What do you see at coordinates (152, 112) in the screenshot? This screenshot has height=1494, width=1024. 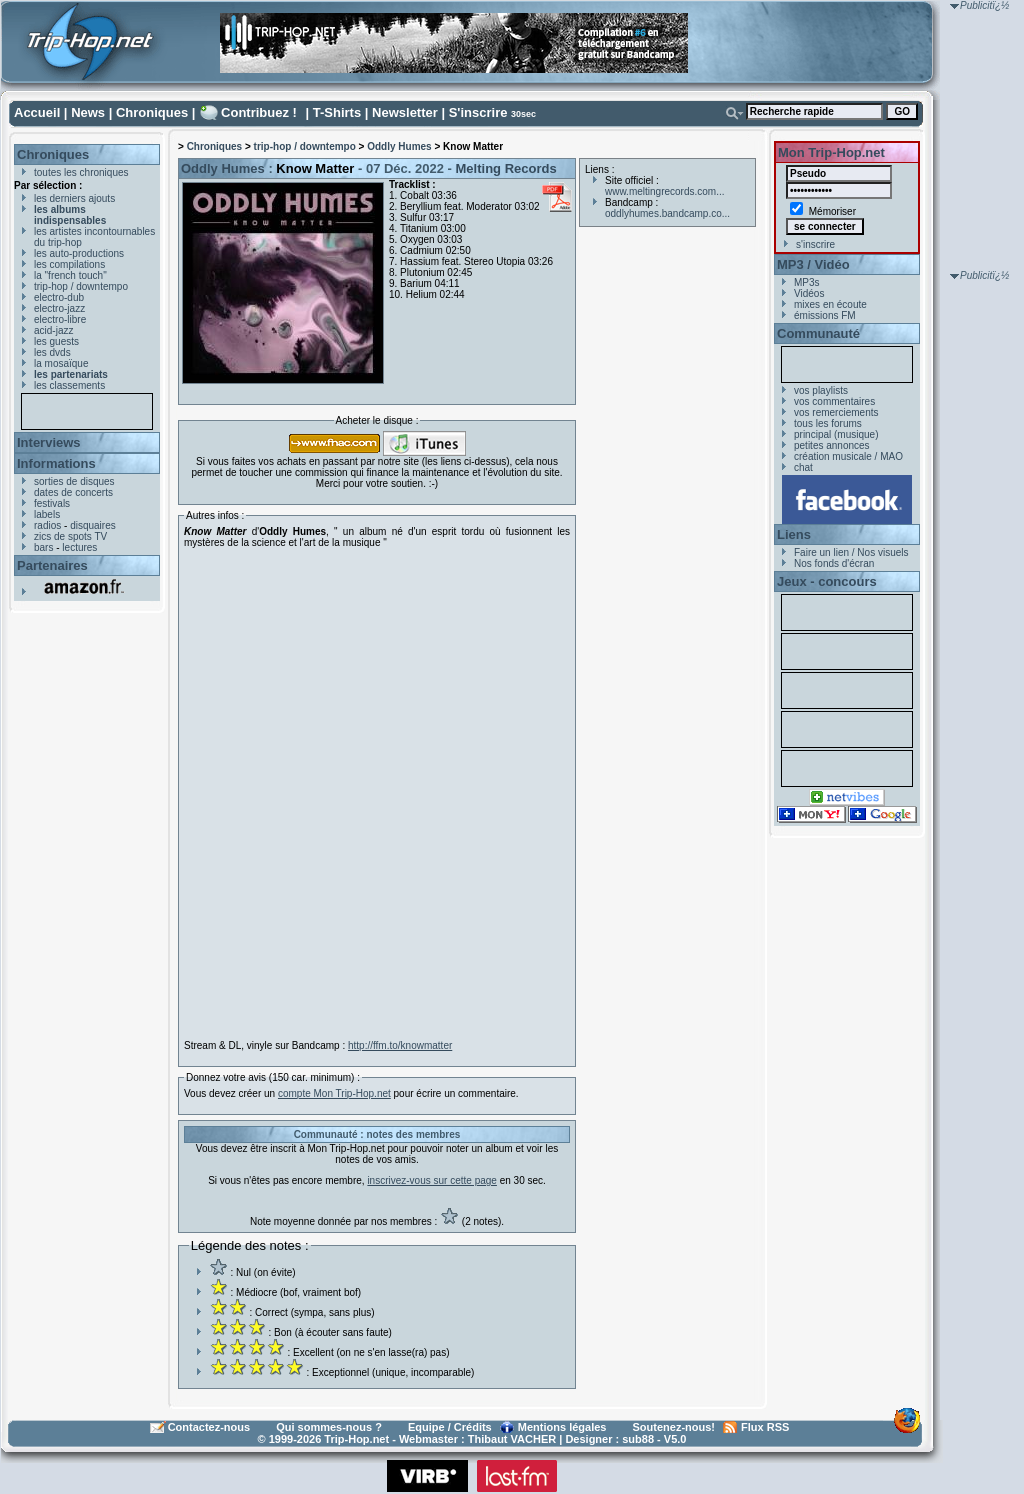 I see `Chroniques` at bounding box center [152, 112].